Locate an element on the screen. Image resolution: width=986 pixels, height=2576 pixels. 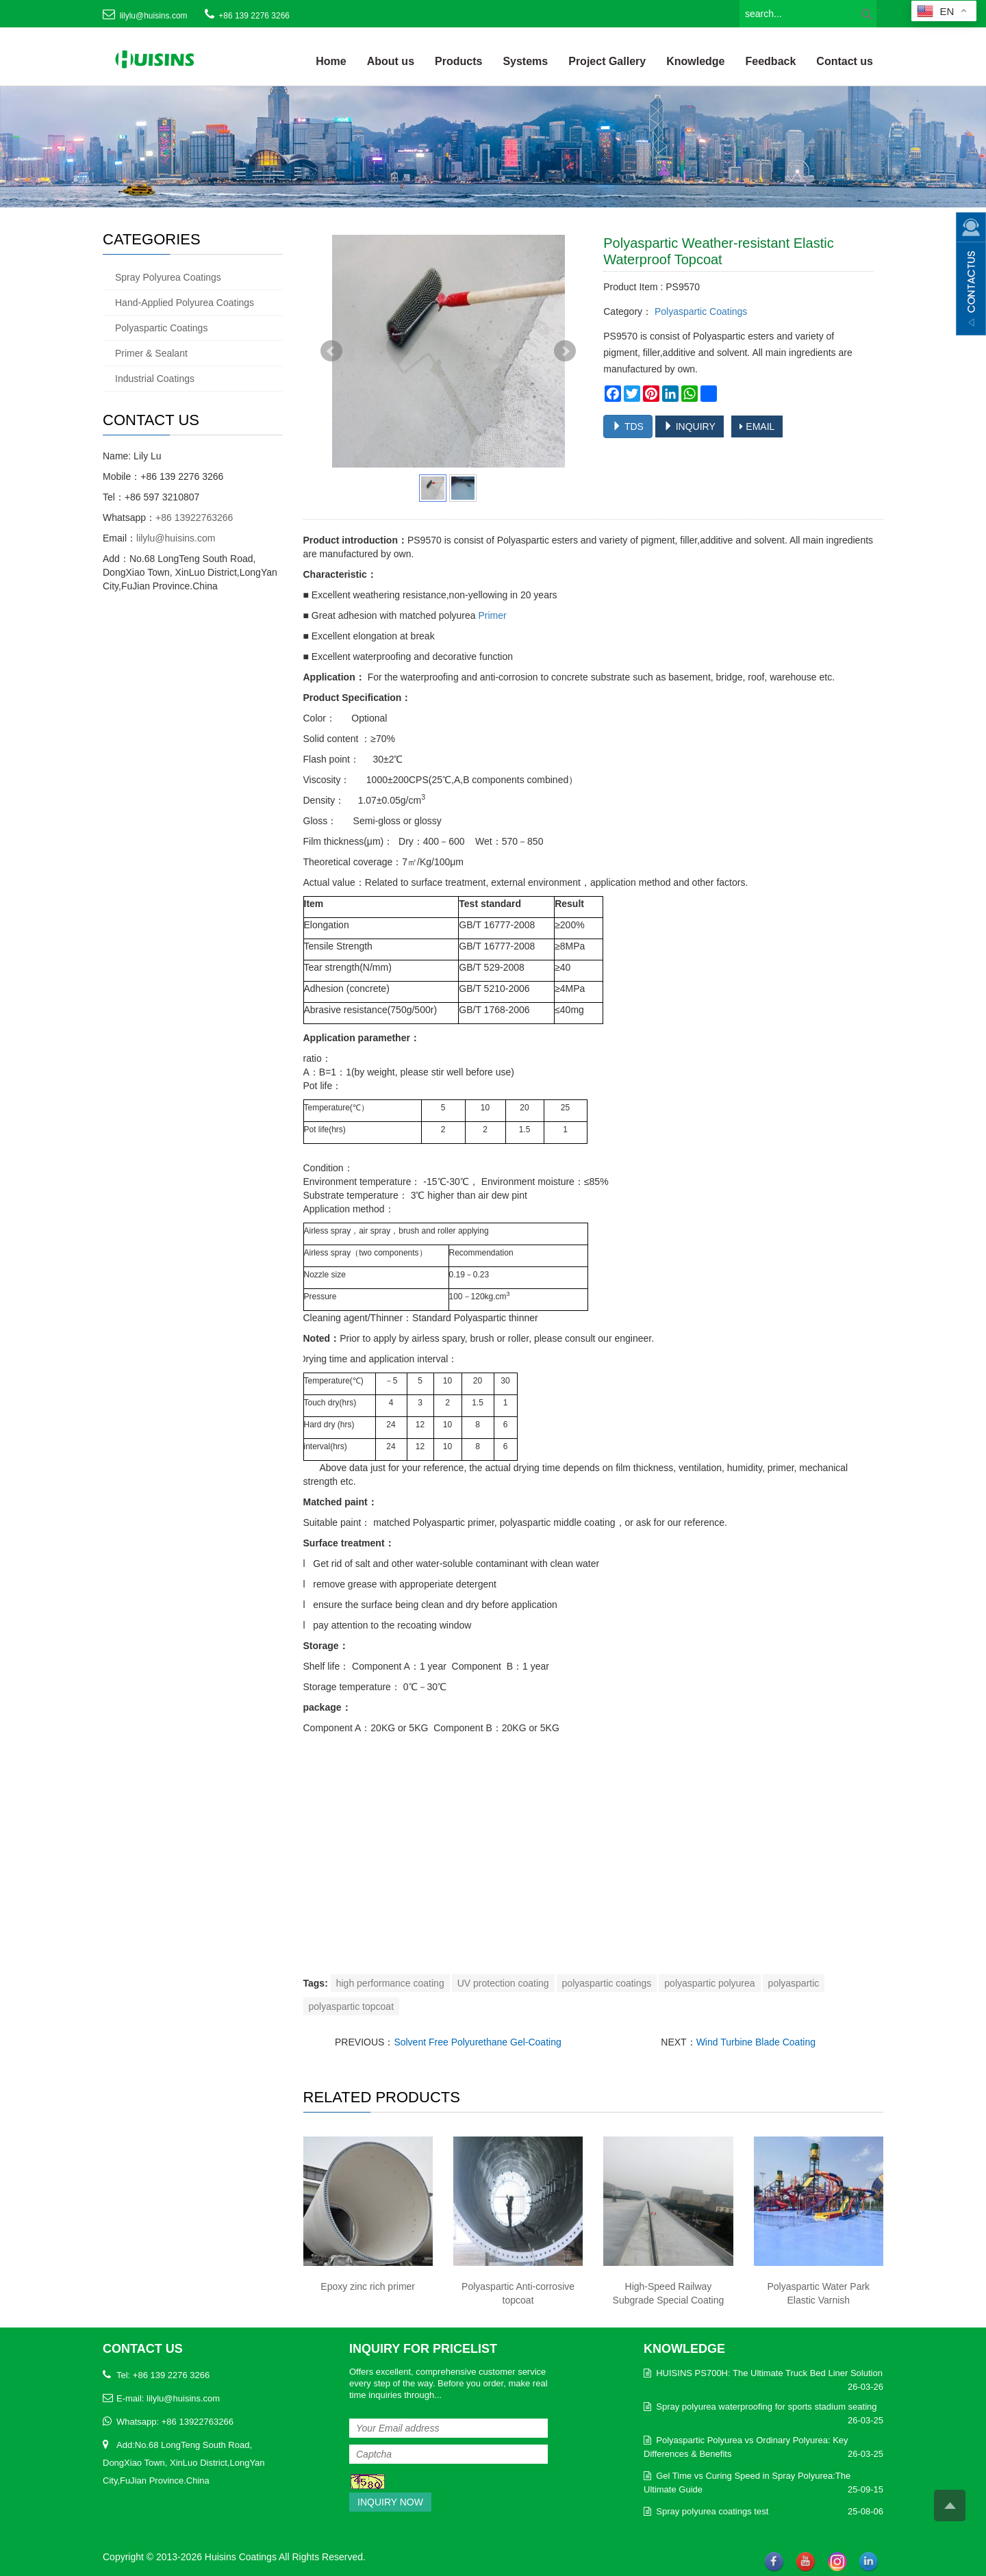
Feedback is located at coordinates (771, 61).